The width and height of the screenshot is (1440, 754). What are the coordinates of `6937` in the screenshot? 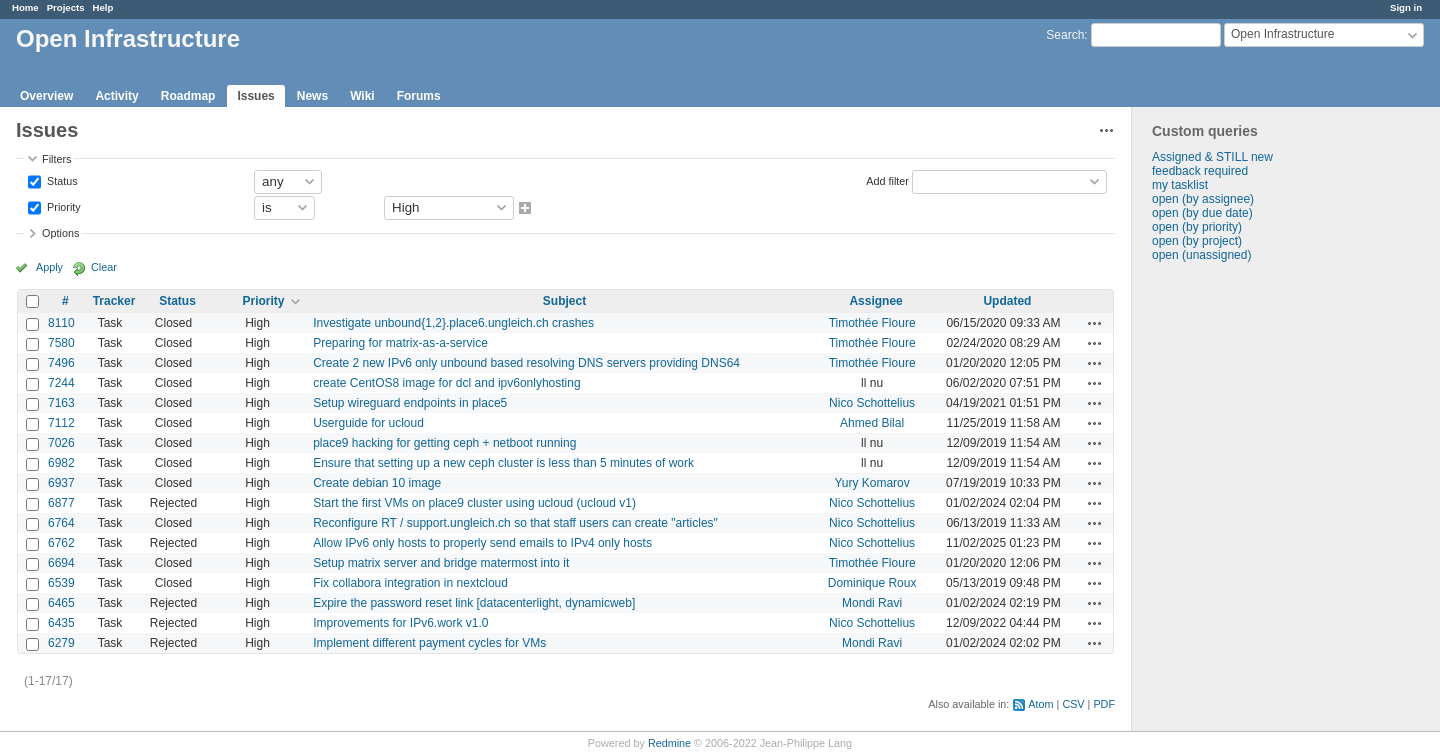 It's located at (61, 483).